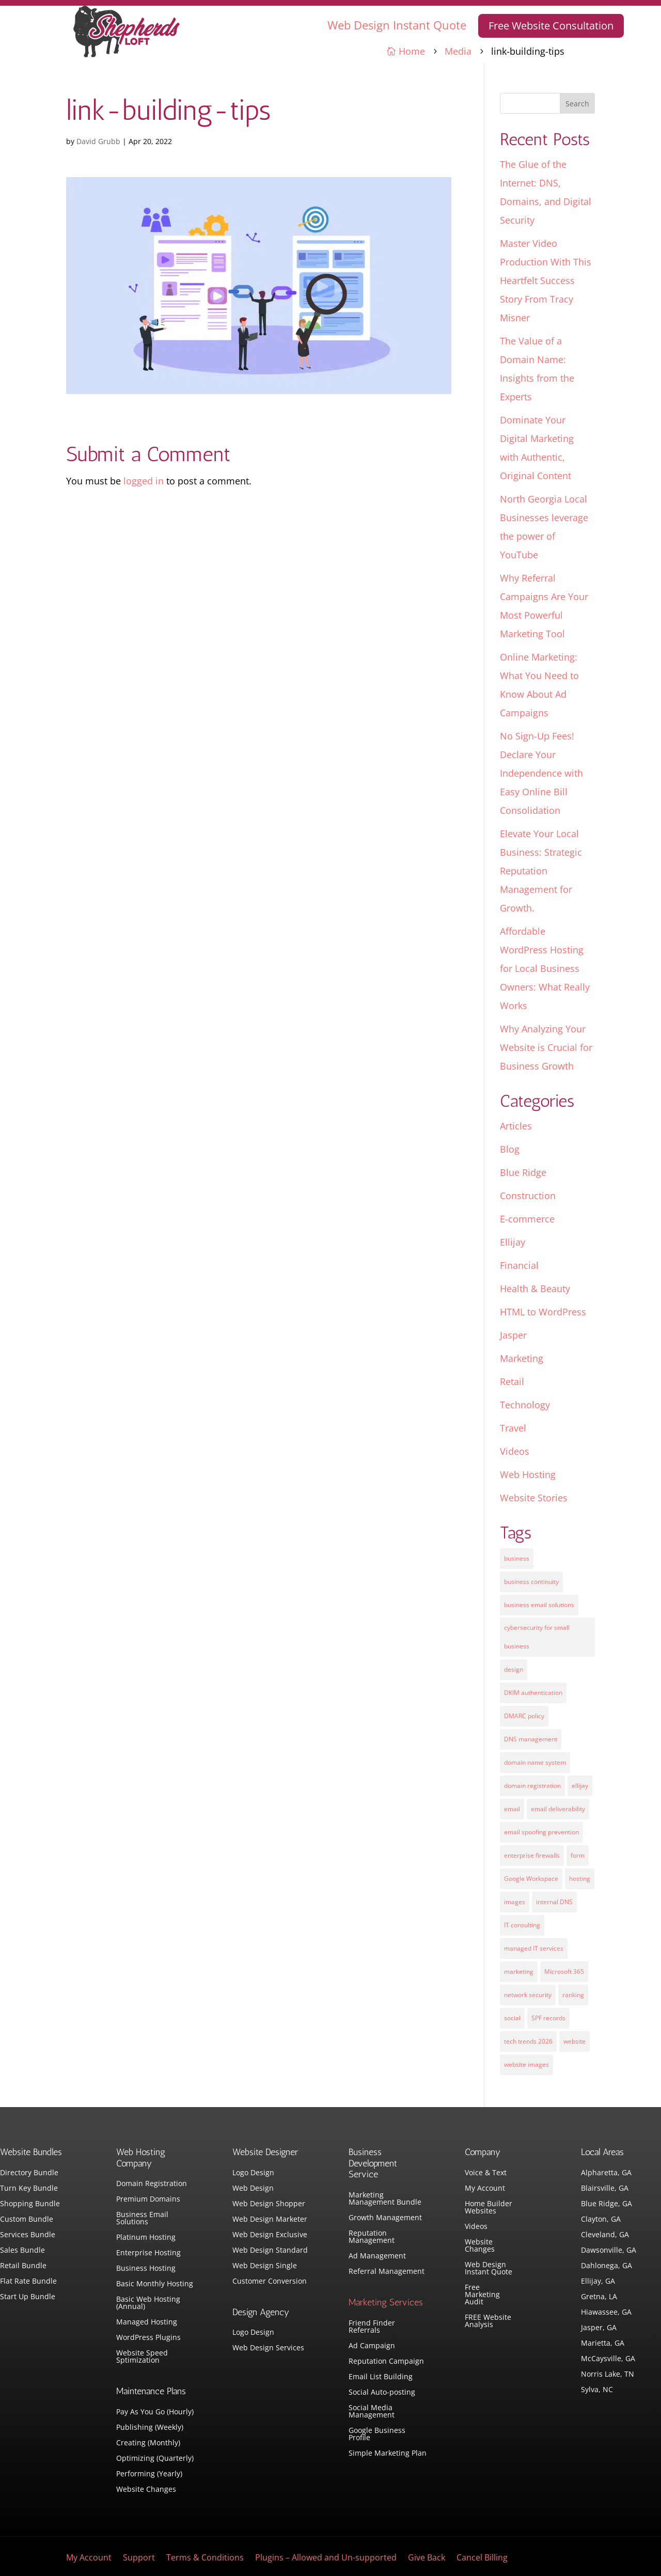  Describe the element at coordinates (533, 1692) in the screenshot. I see `DKIM authentication [DKIM authentication (1 item)]` at that location.